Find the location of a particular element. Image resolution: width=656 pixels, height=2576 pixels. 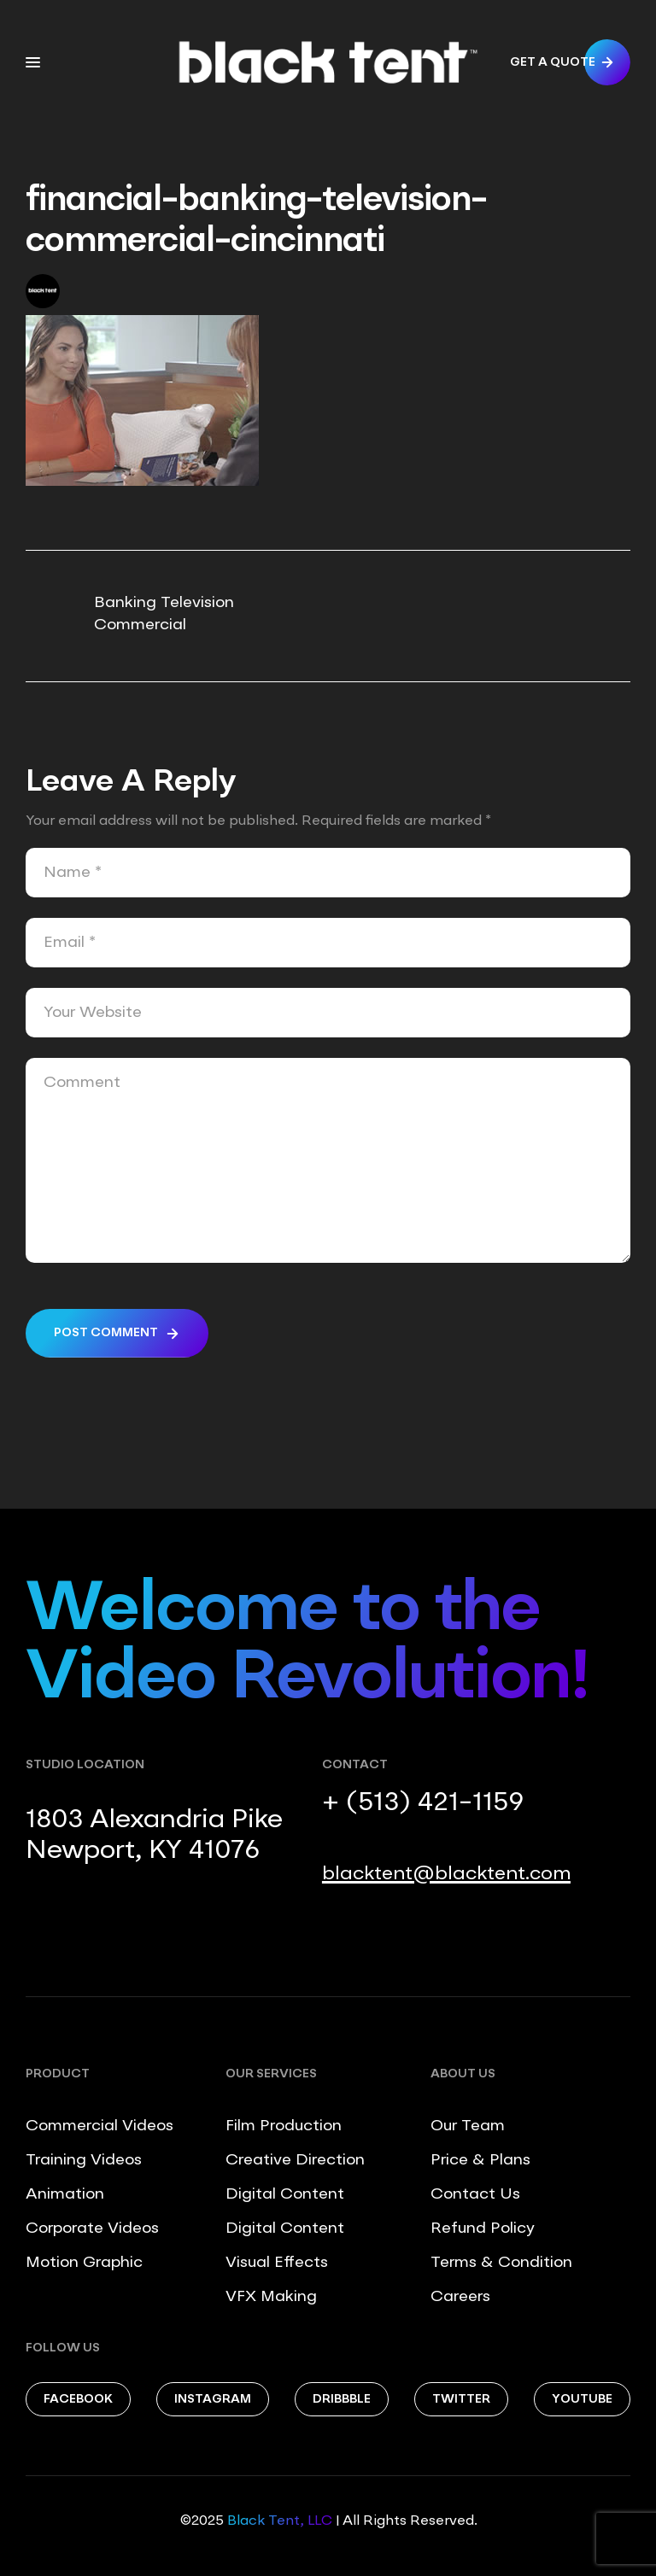

+ (513) 421-1159 is located at coordinates (423, 1803).